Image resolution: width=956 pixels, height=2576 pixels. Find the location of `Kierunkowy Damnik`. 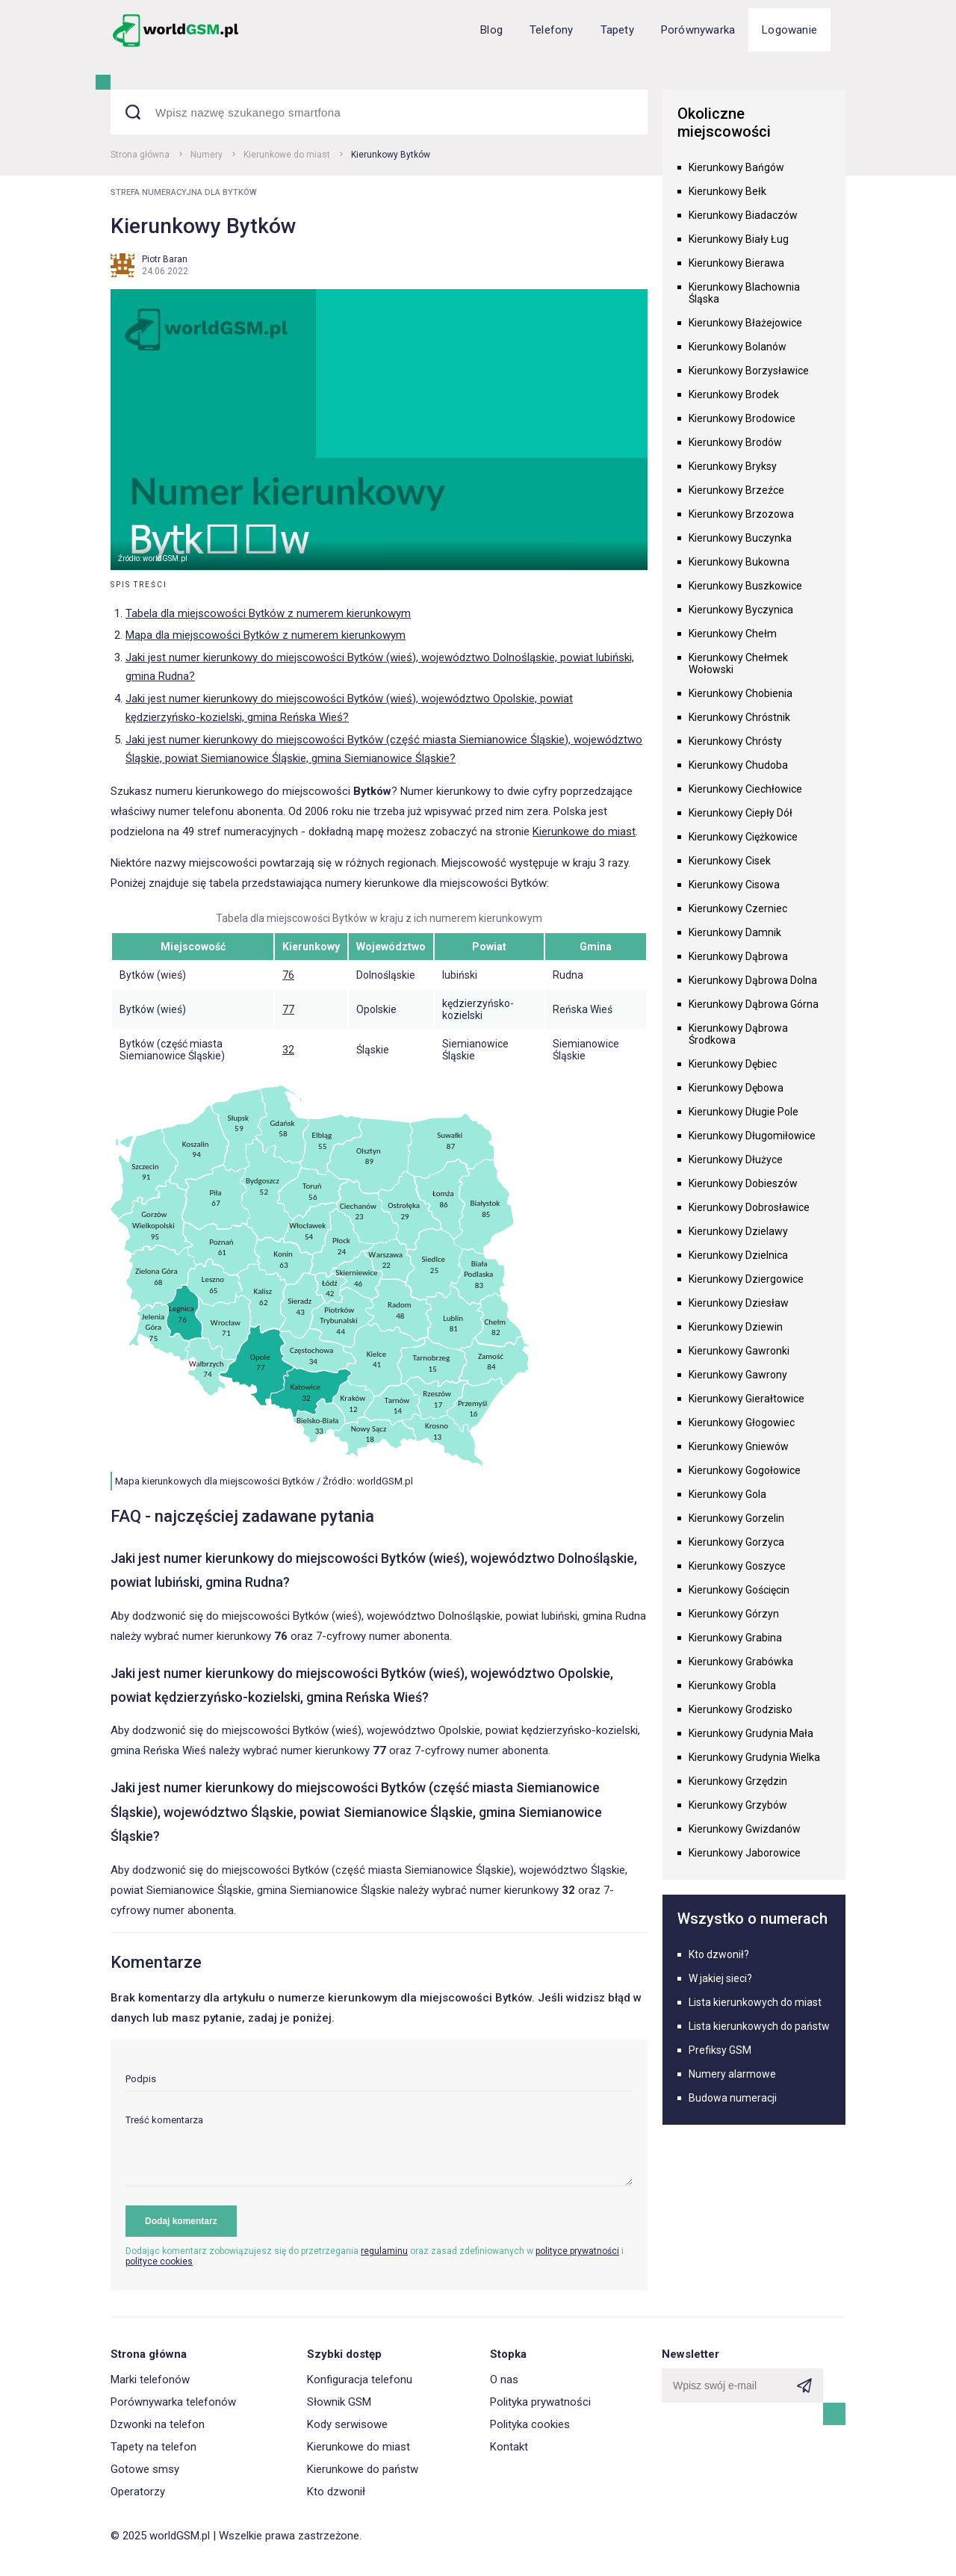

Kierunkowy Damnik is located at coordinates (735, 932).